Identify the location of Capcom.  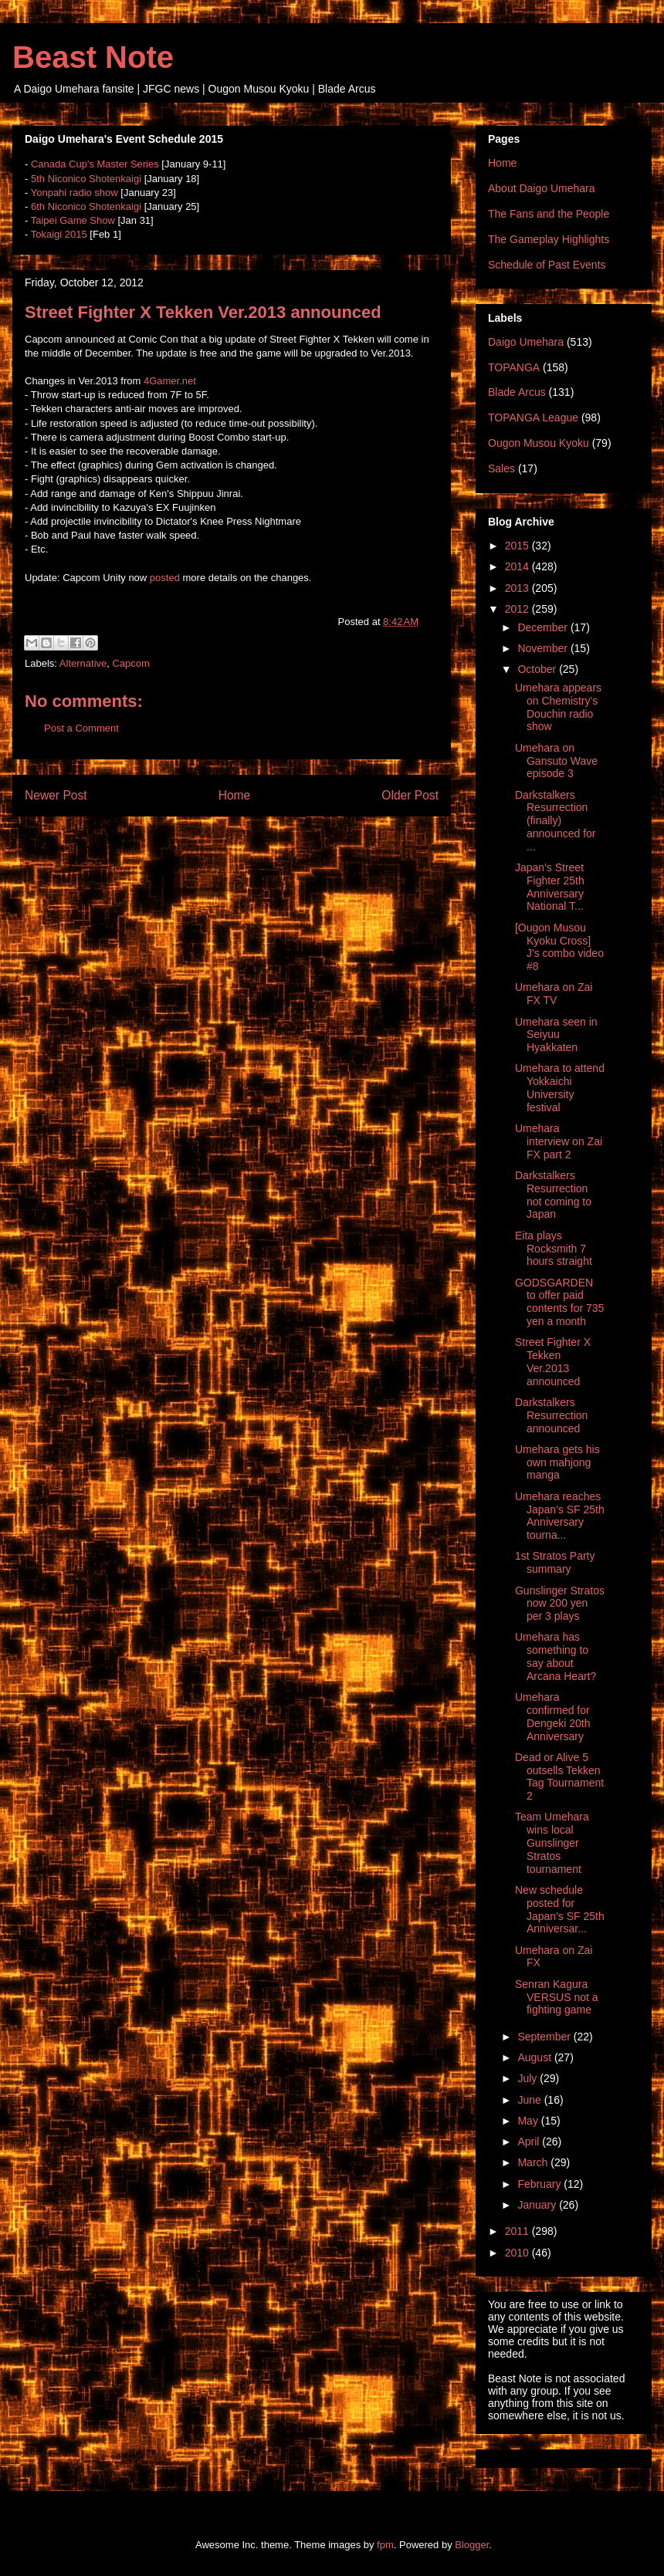
(130, 663).